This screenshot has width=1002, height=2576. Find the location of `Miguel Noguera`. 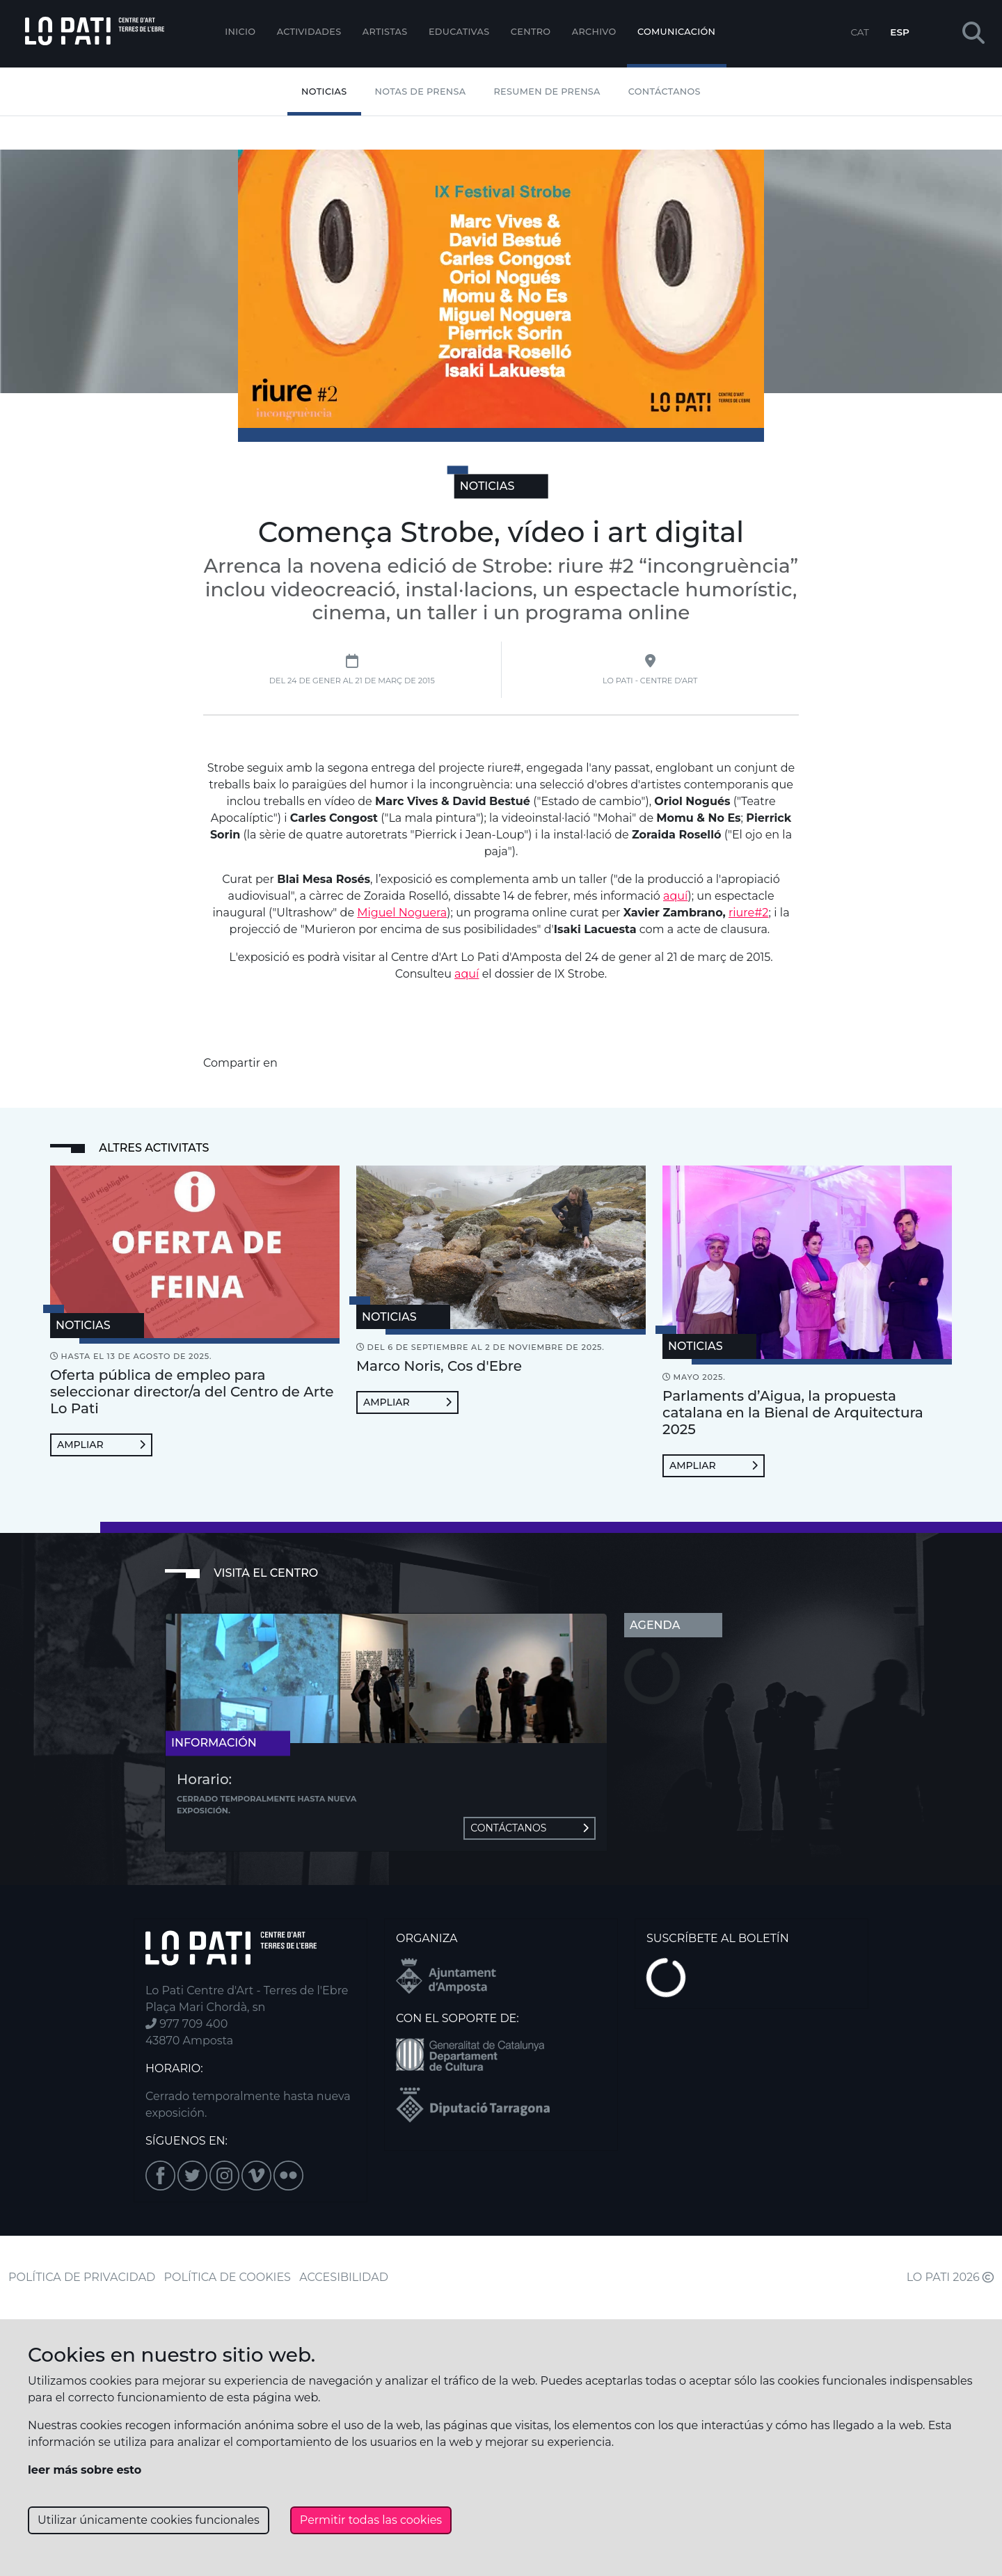

Miguel Noguera is located at coordinates (402, 912).